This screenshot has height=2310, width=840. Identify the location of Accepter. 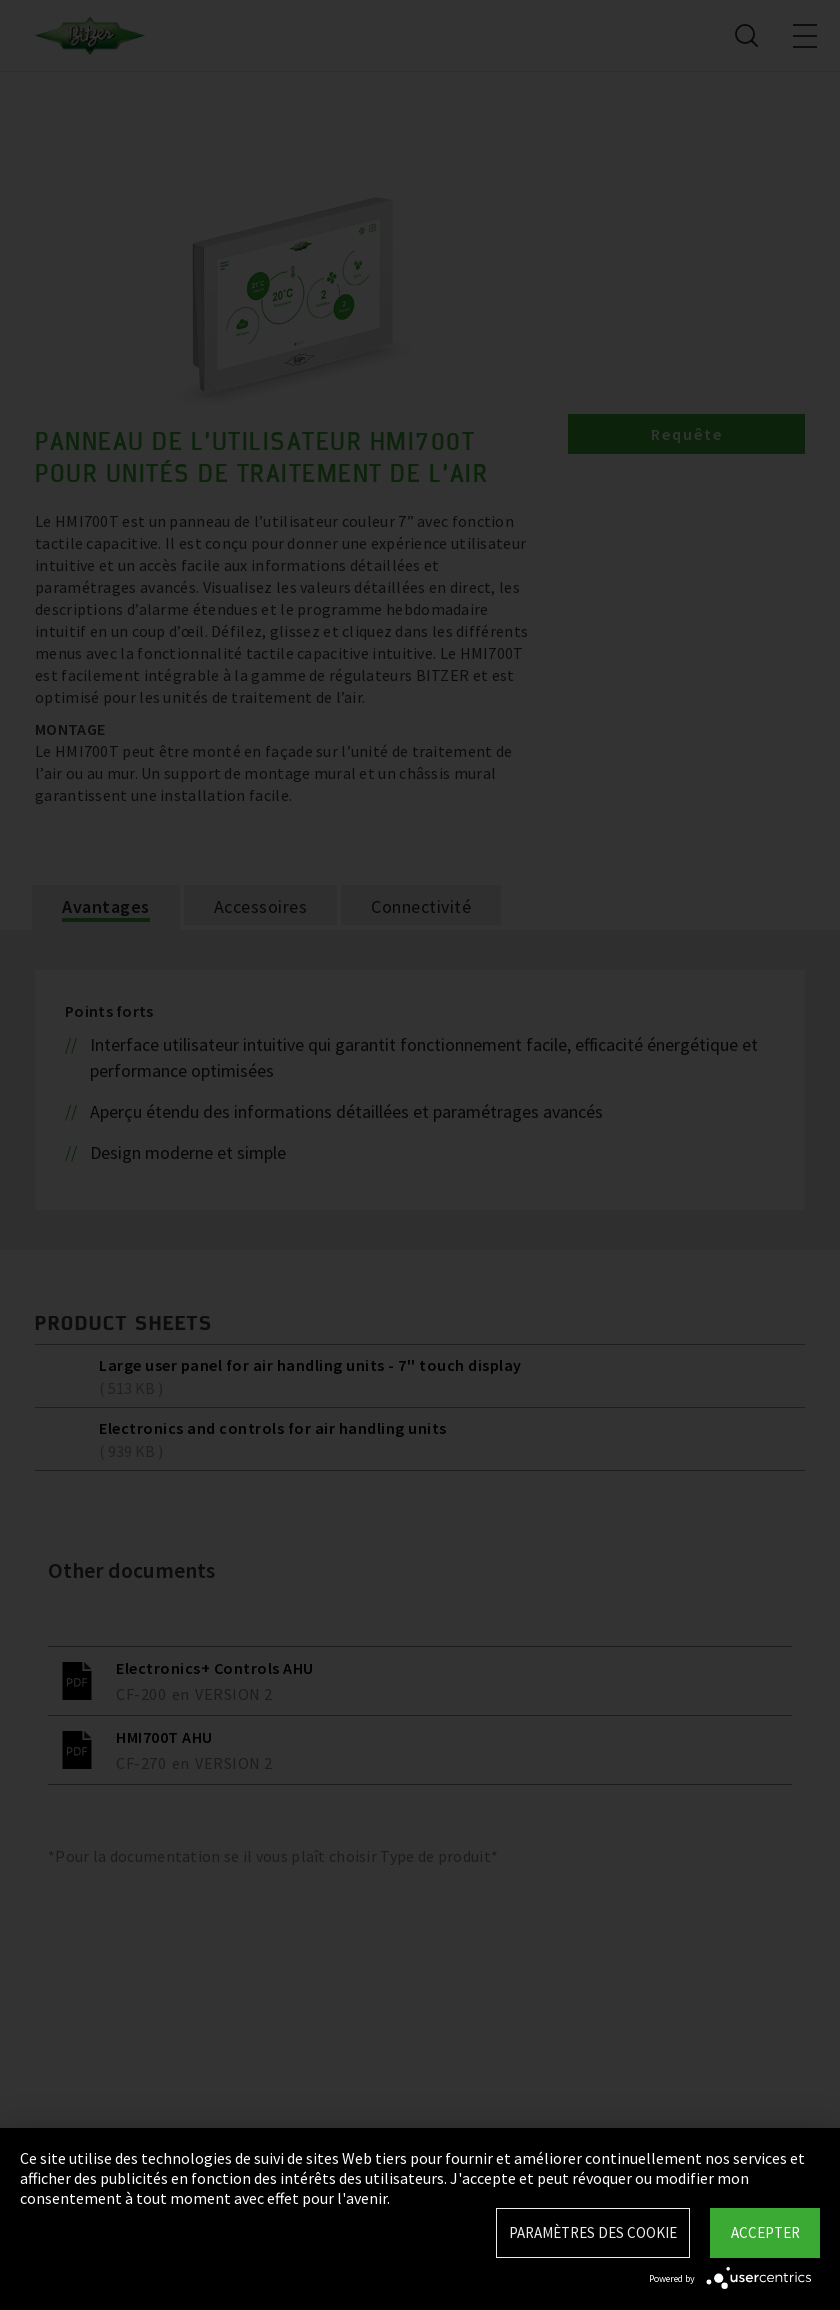
(765, 2232).